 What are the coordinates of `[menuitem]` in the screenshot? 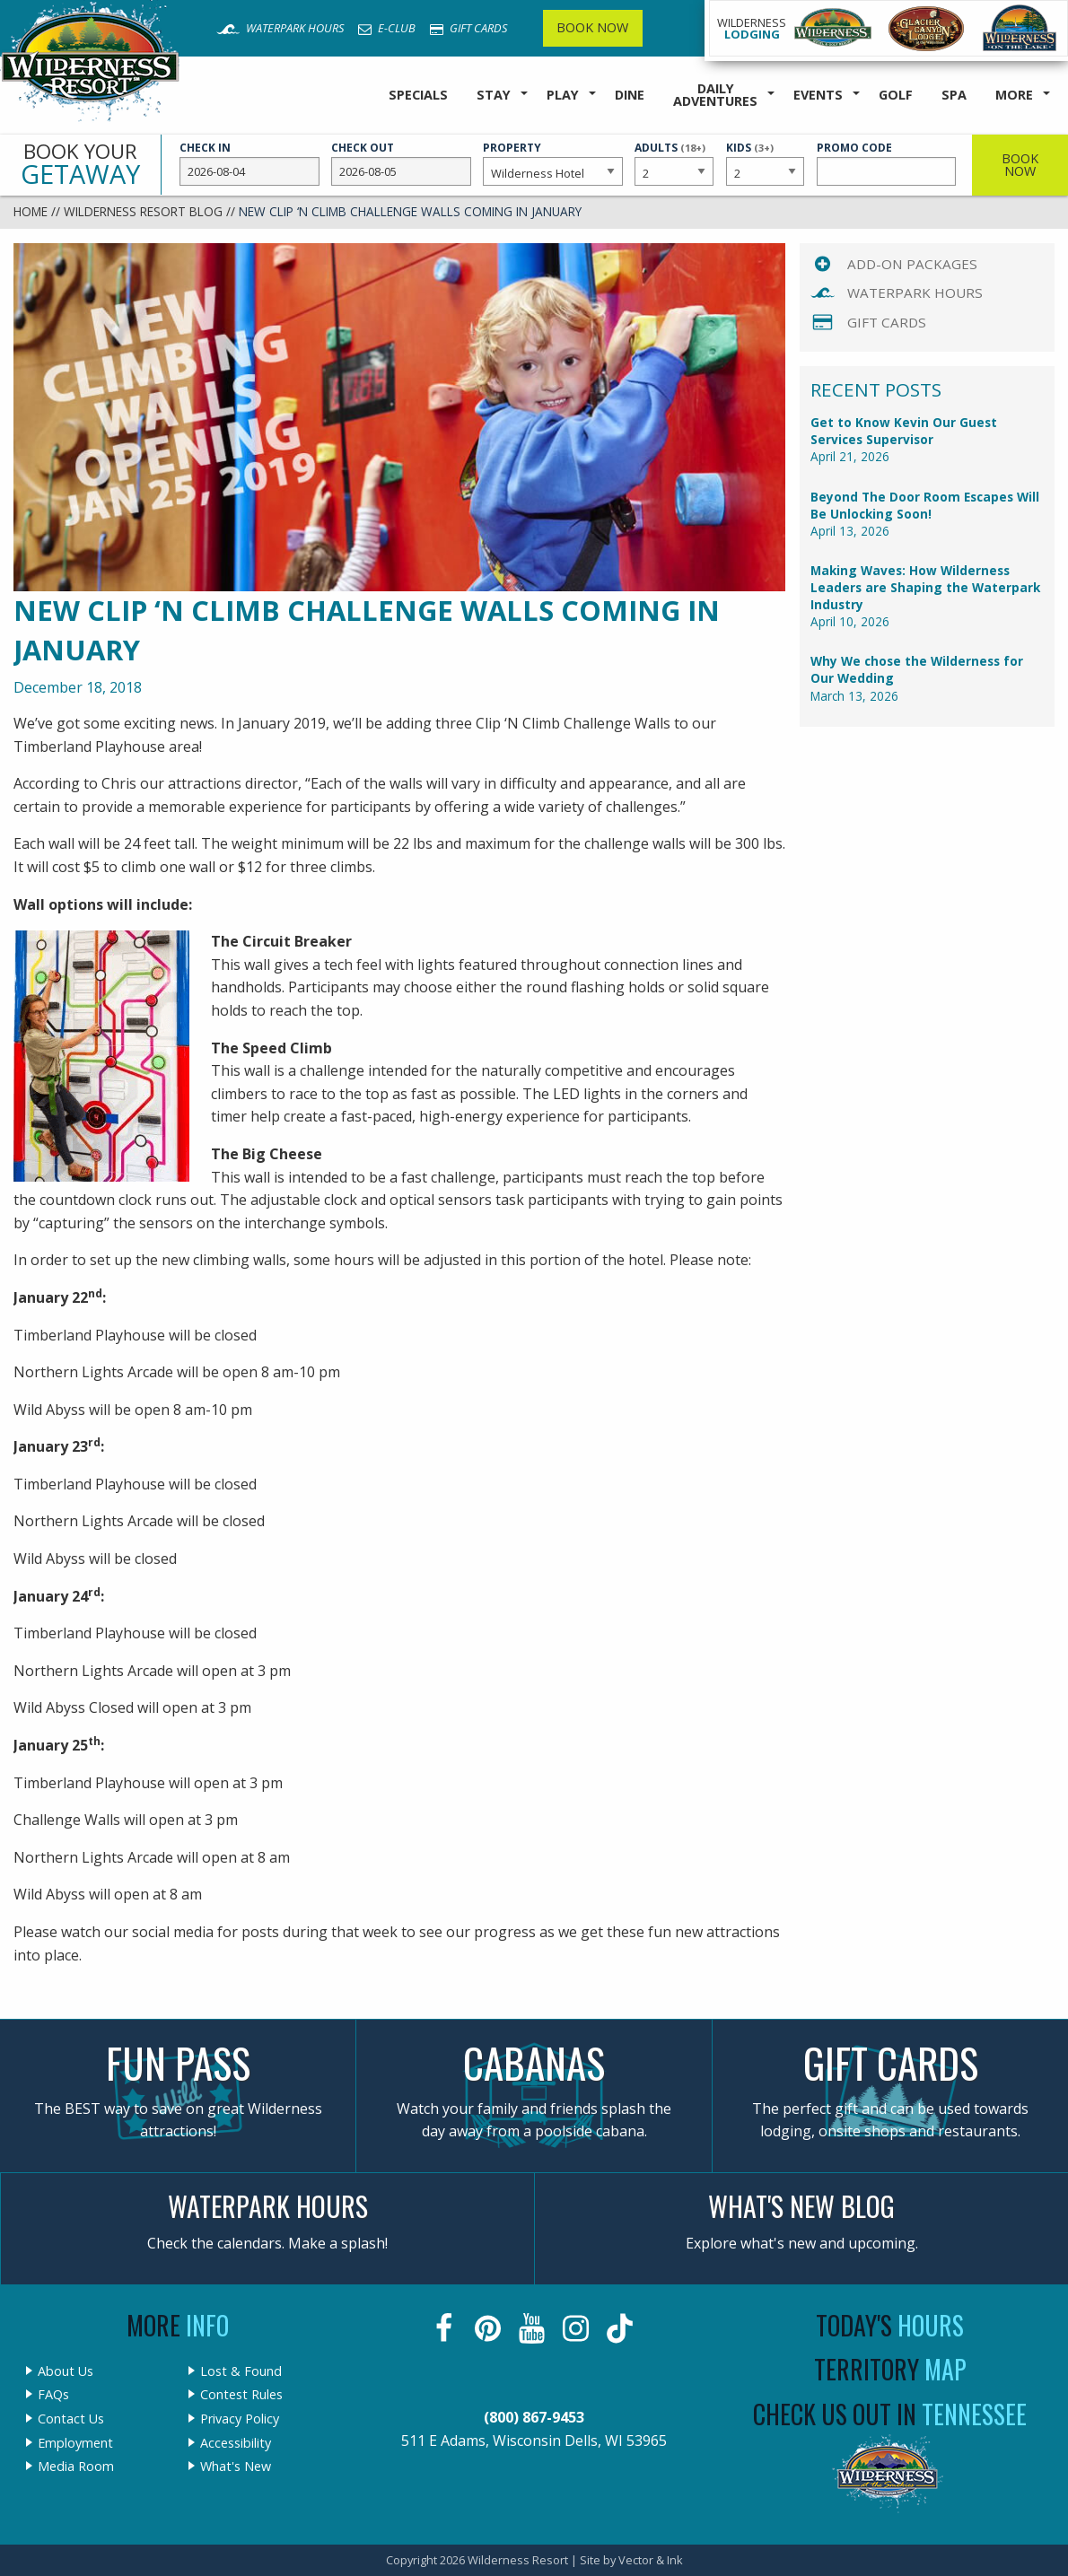 It's located at (418, 96).